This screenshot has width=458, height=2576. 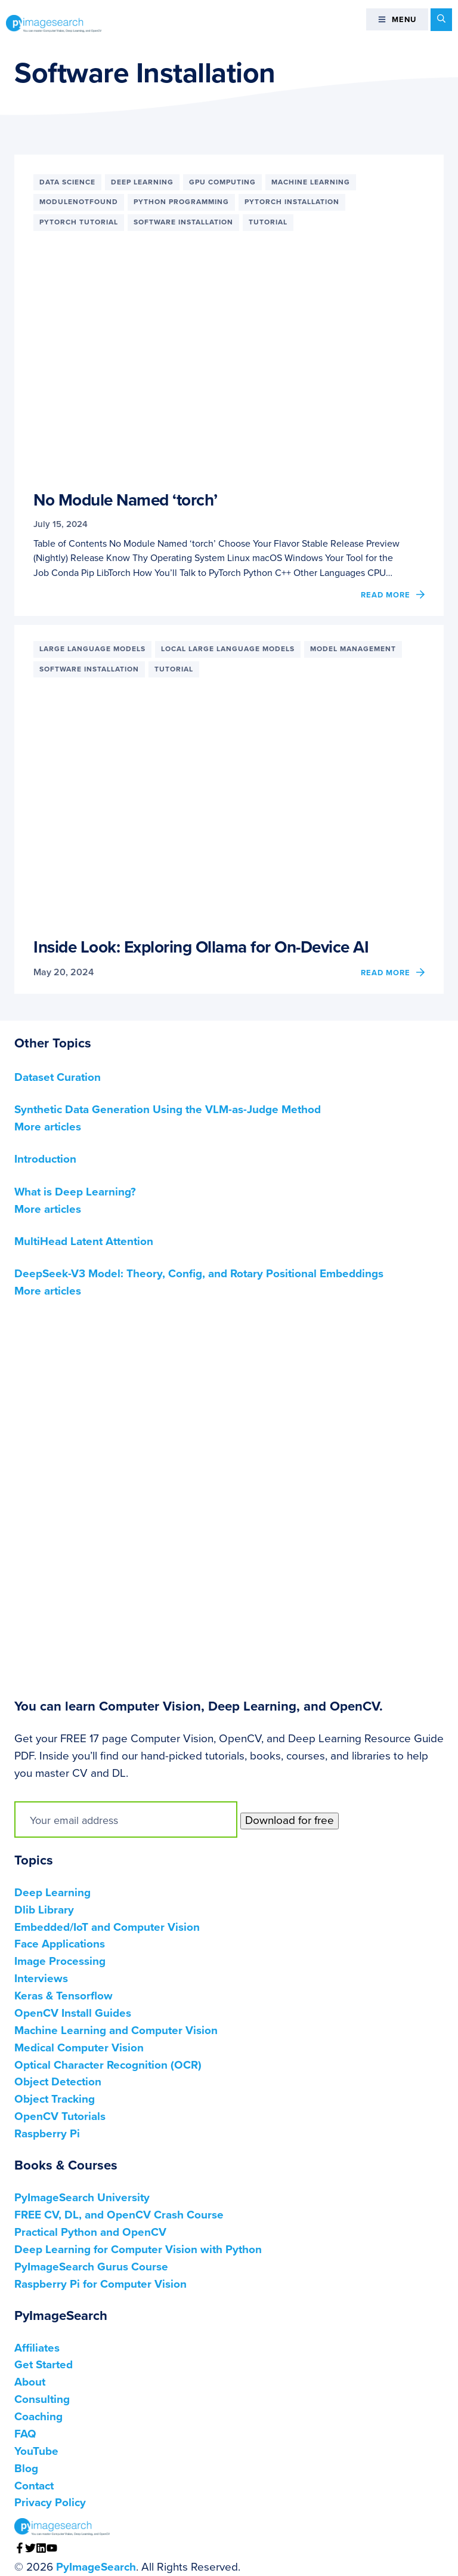 I want to click on Deep Learning for Computer Vision with Python, so click(x=138, y=2249).